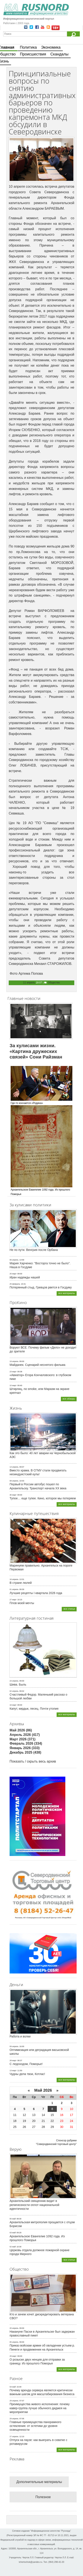 The image size is (83, 2576). Describe the element at coordinates (13, 1600) in the screenshot. I see `27 март` at that location.